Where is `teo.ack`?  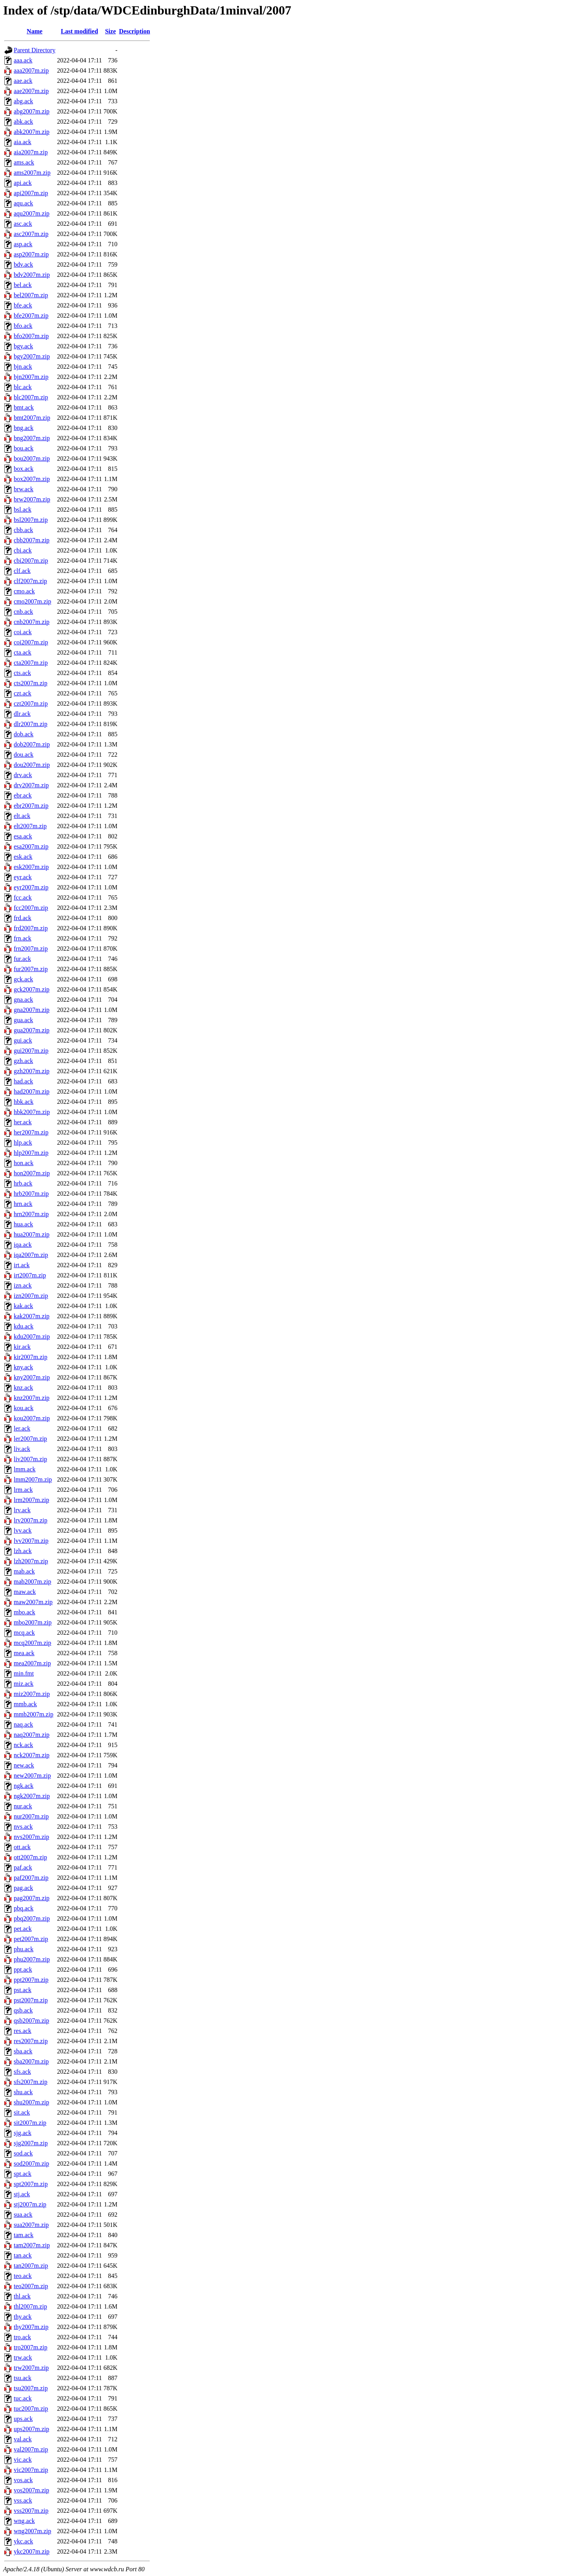 teo.ack is located at coordinates (23, 2275).